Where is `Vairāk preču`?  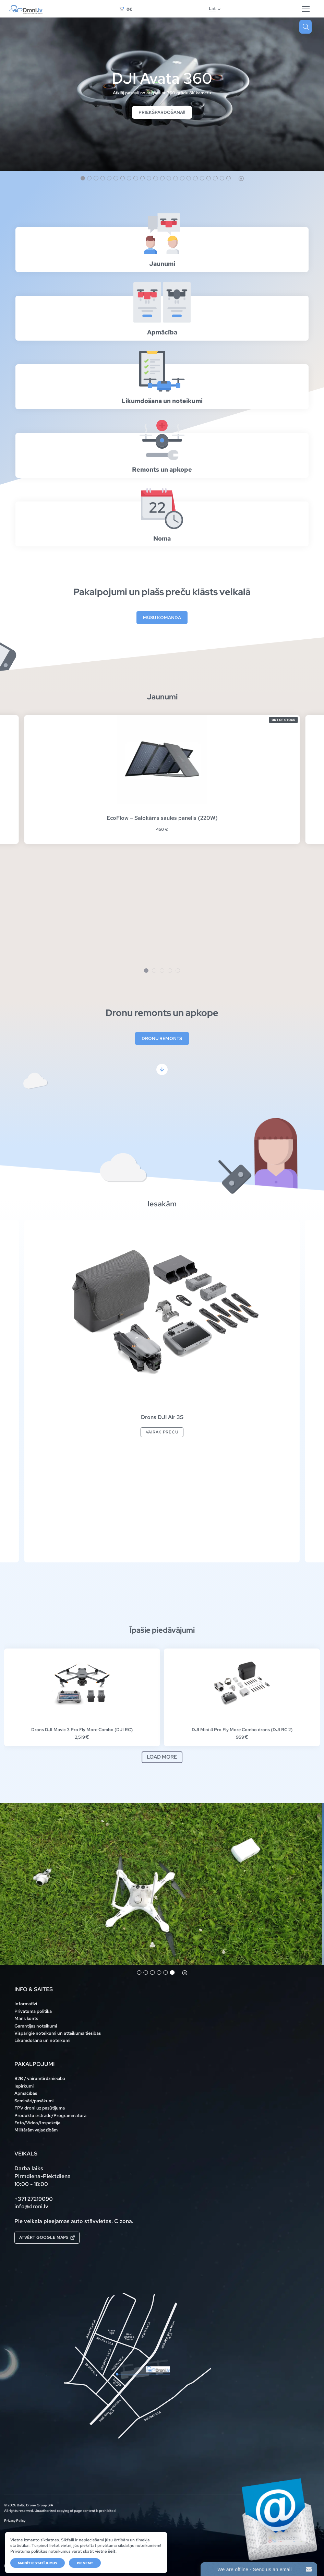
Vairāk preču is located at coordinates (162, 1432).